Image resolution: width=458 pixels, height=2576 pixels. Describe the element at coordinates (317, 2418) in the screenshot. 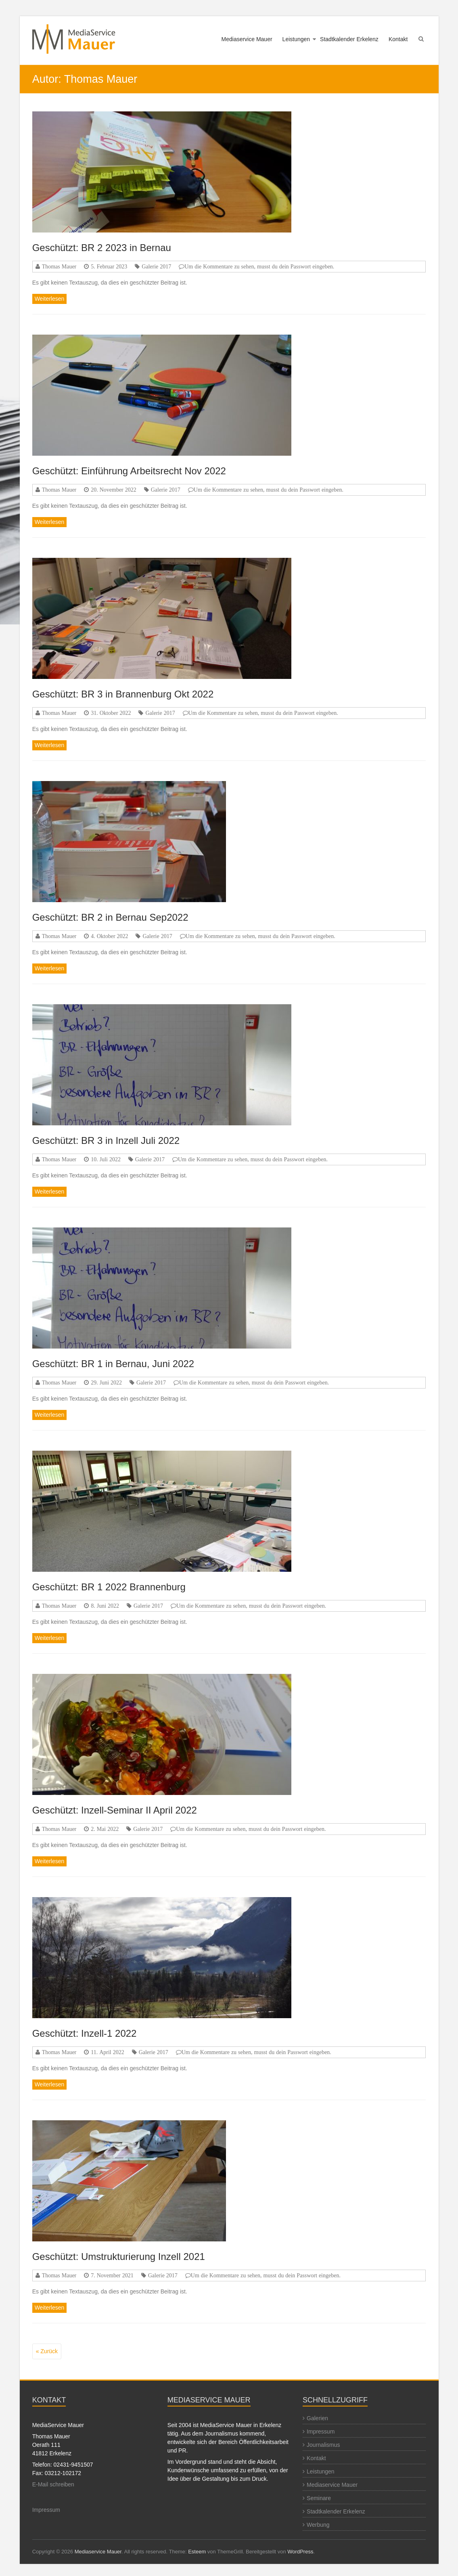

I see `Galerien` at that location.